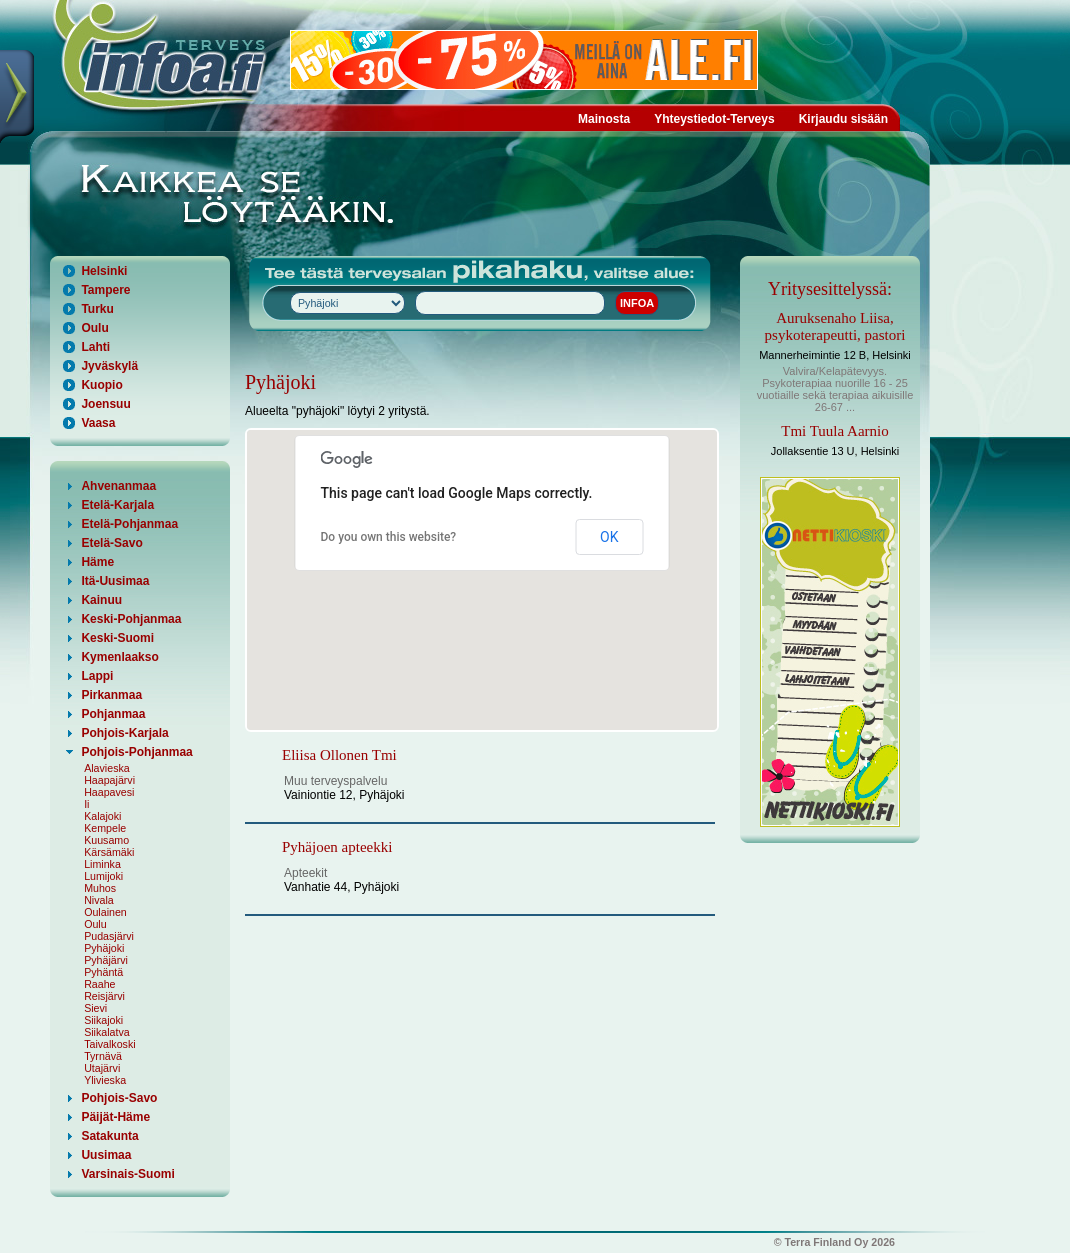  What do you see at coordinates (136, 752) in the screenshot?
I see `Pohjois-Pohjanmaa` at bounding box center [136, 752].